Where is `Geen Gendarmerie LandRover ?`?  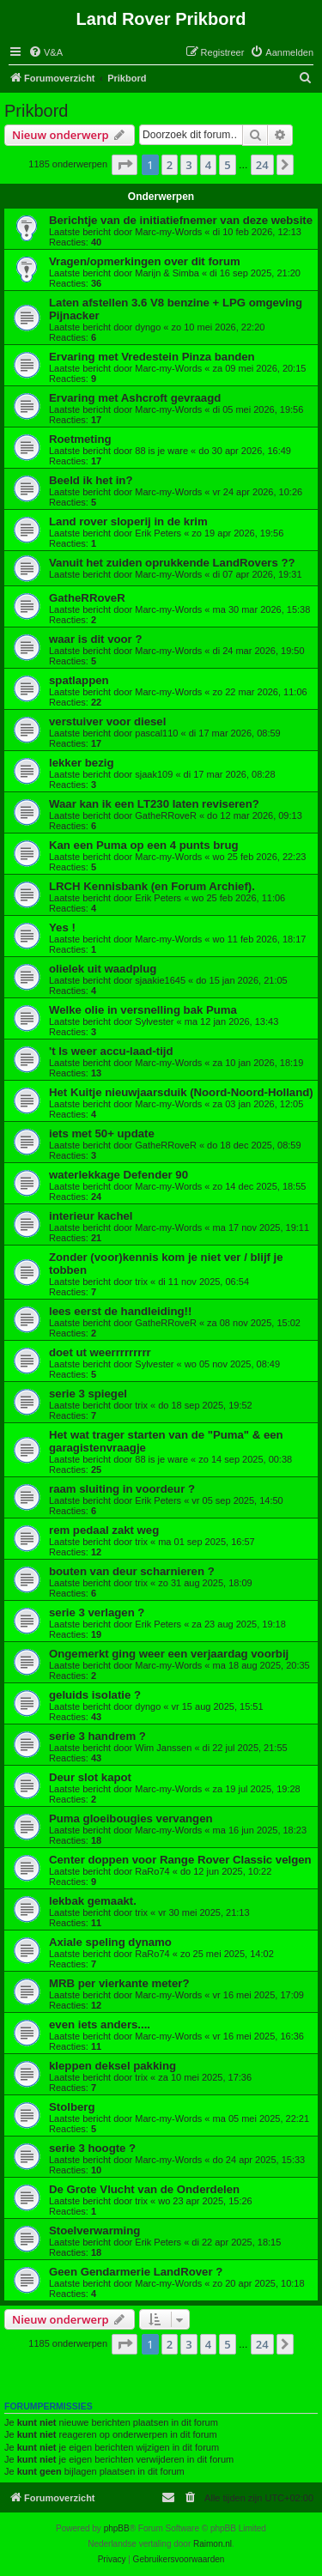
Geen Gendarmerie LandRover ? is located at coordinates (135, 2271).